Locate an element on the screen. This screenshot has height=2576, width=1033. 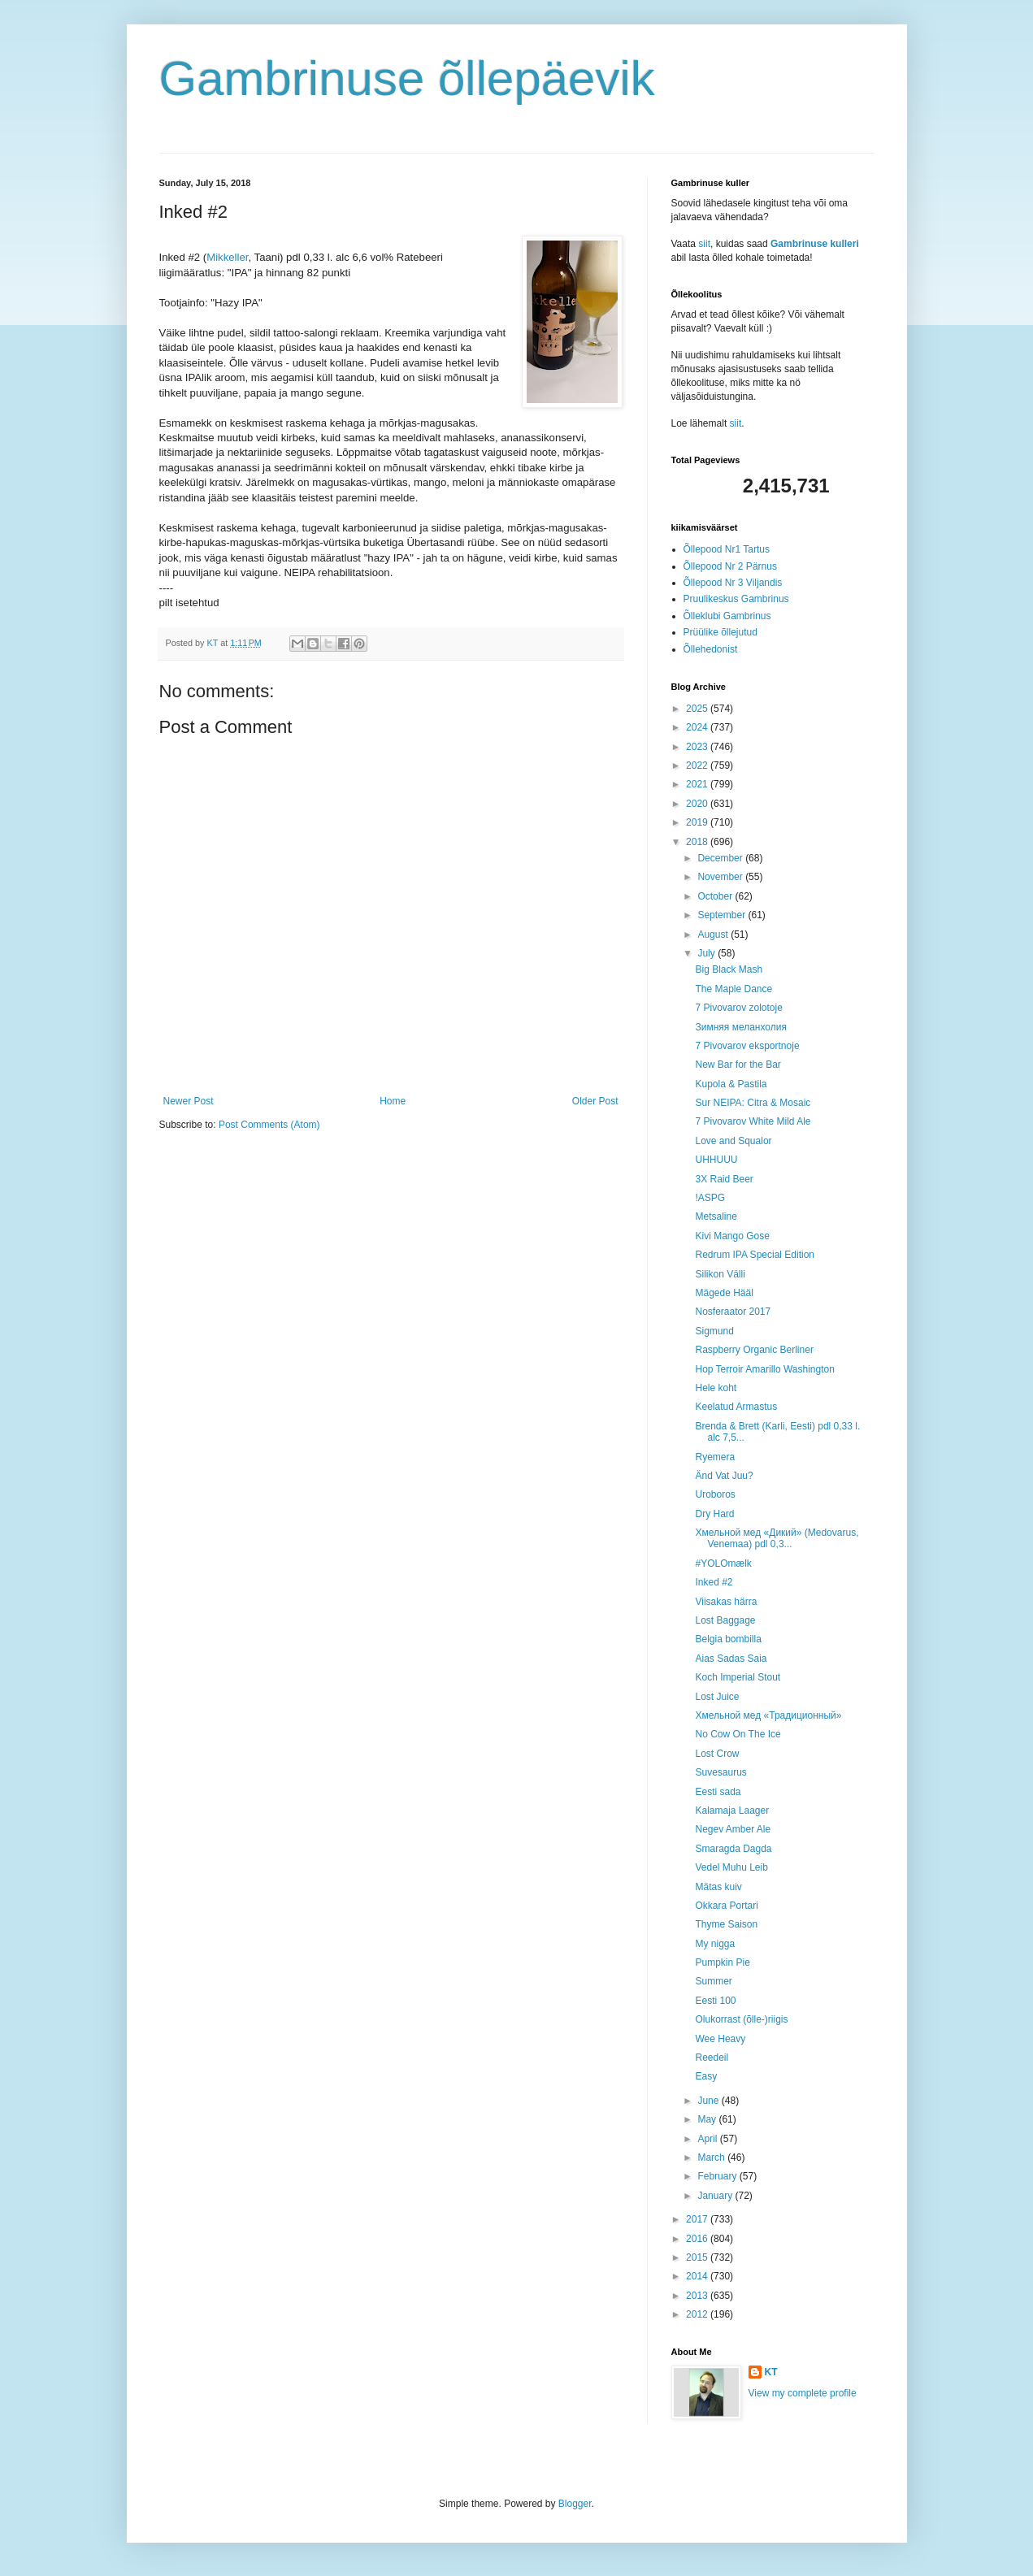
Smaragda Dagda is located at coordinates (733, 1848).